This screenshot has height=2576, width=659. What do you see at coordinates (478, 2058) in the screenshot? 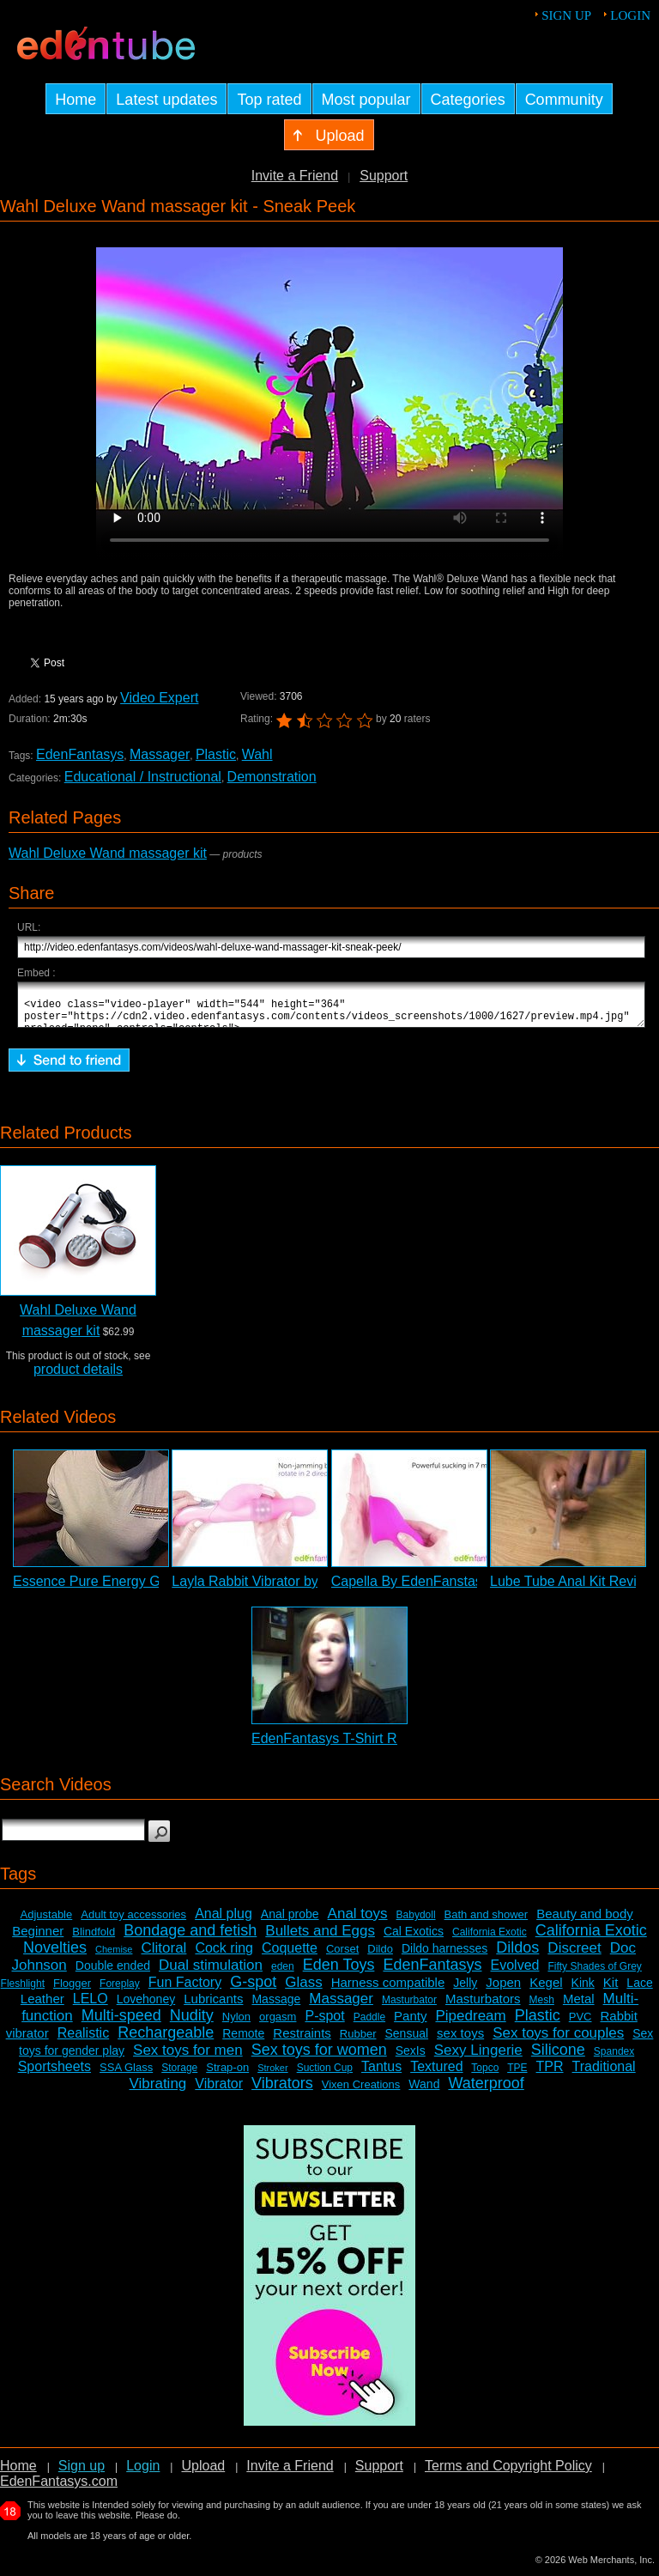
I see `Sexy Lingerie` at bounding box center [478, 2058].